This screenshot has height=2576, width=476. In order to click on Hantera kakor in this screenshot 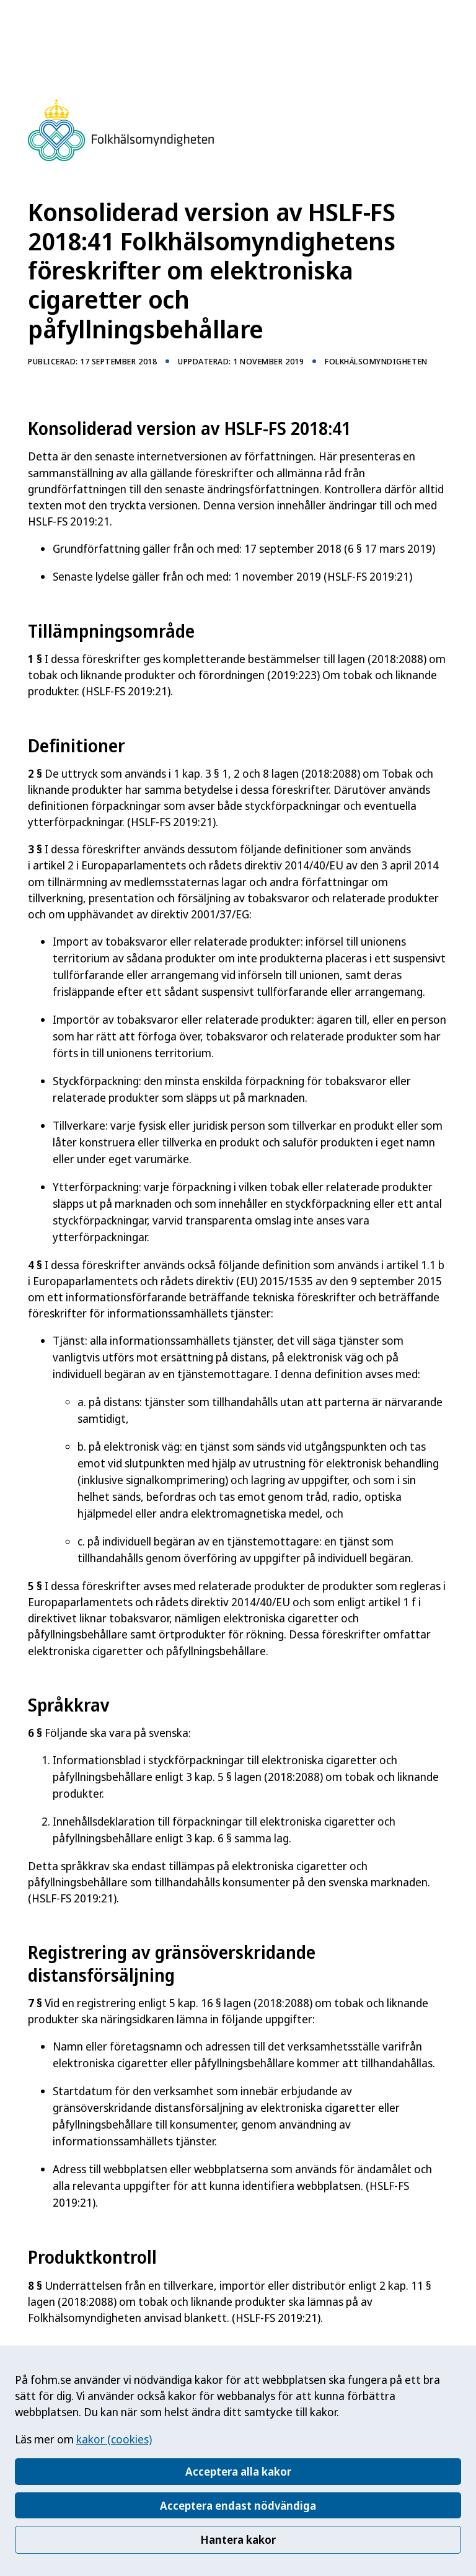, I will do `click(238, 2539)`.